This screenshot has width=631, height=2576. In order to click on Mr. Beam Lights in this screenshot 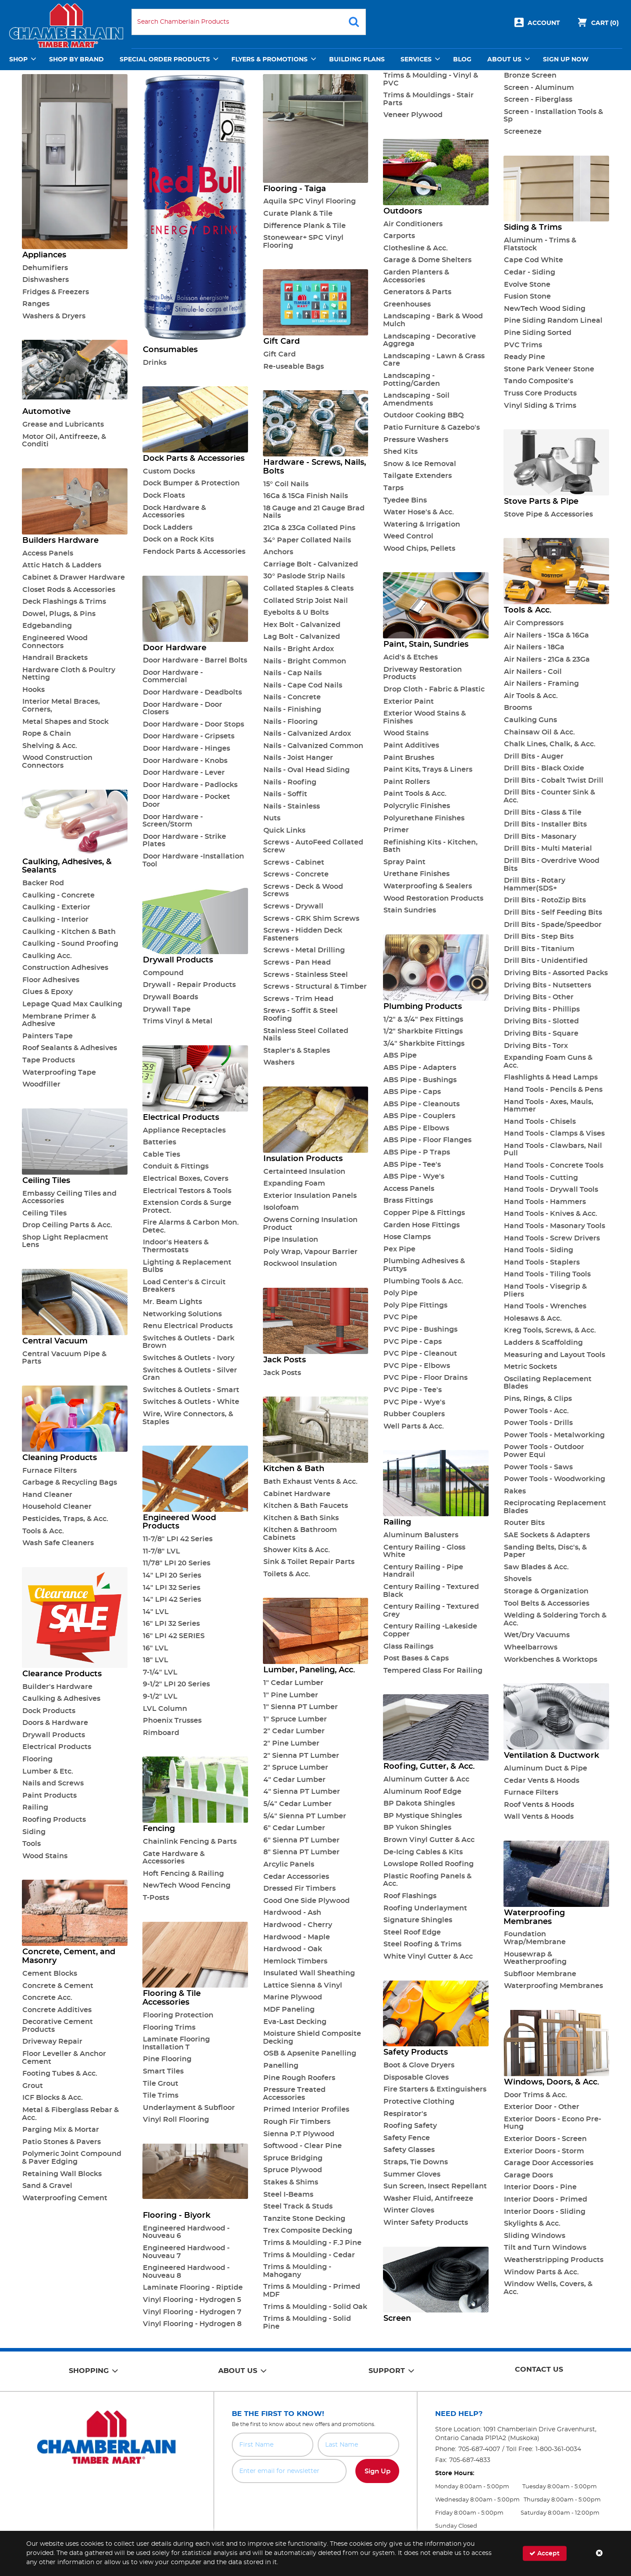, I will do `click(172, 1301)`.